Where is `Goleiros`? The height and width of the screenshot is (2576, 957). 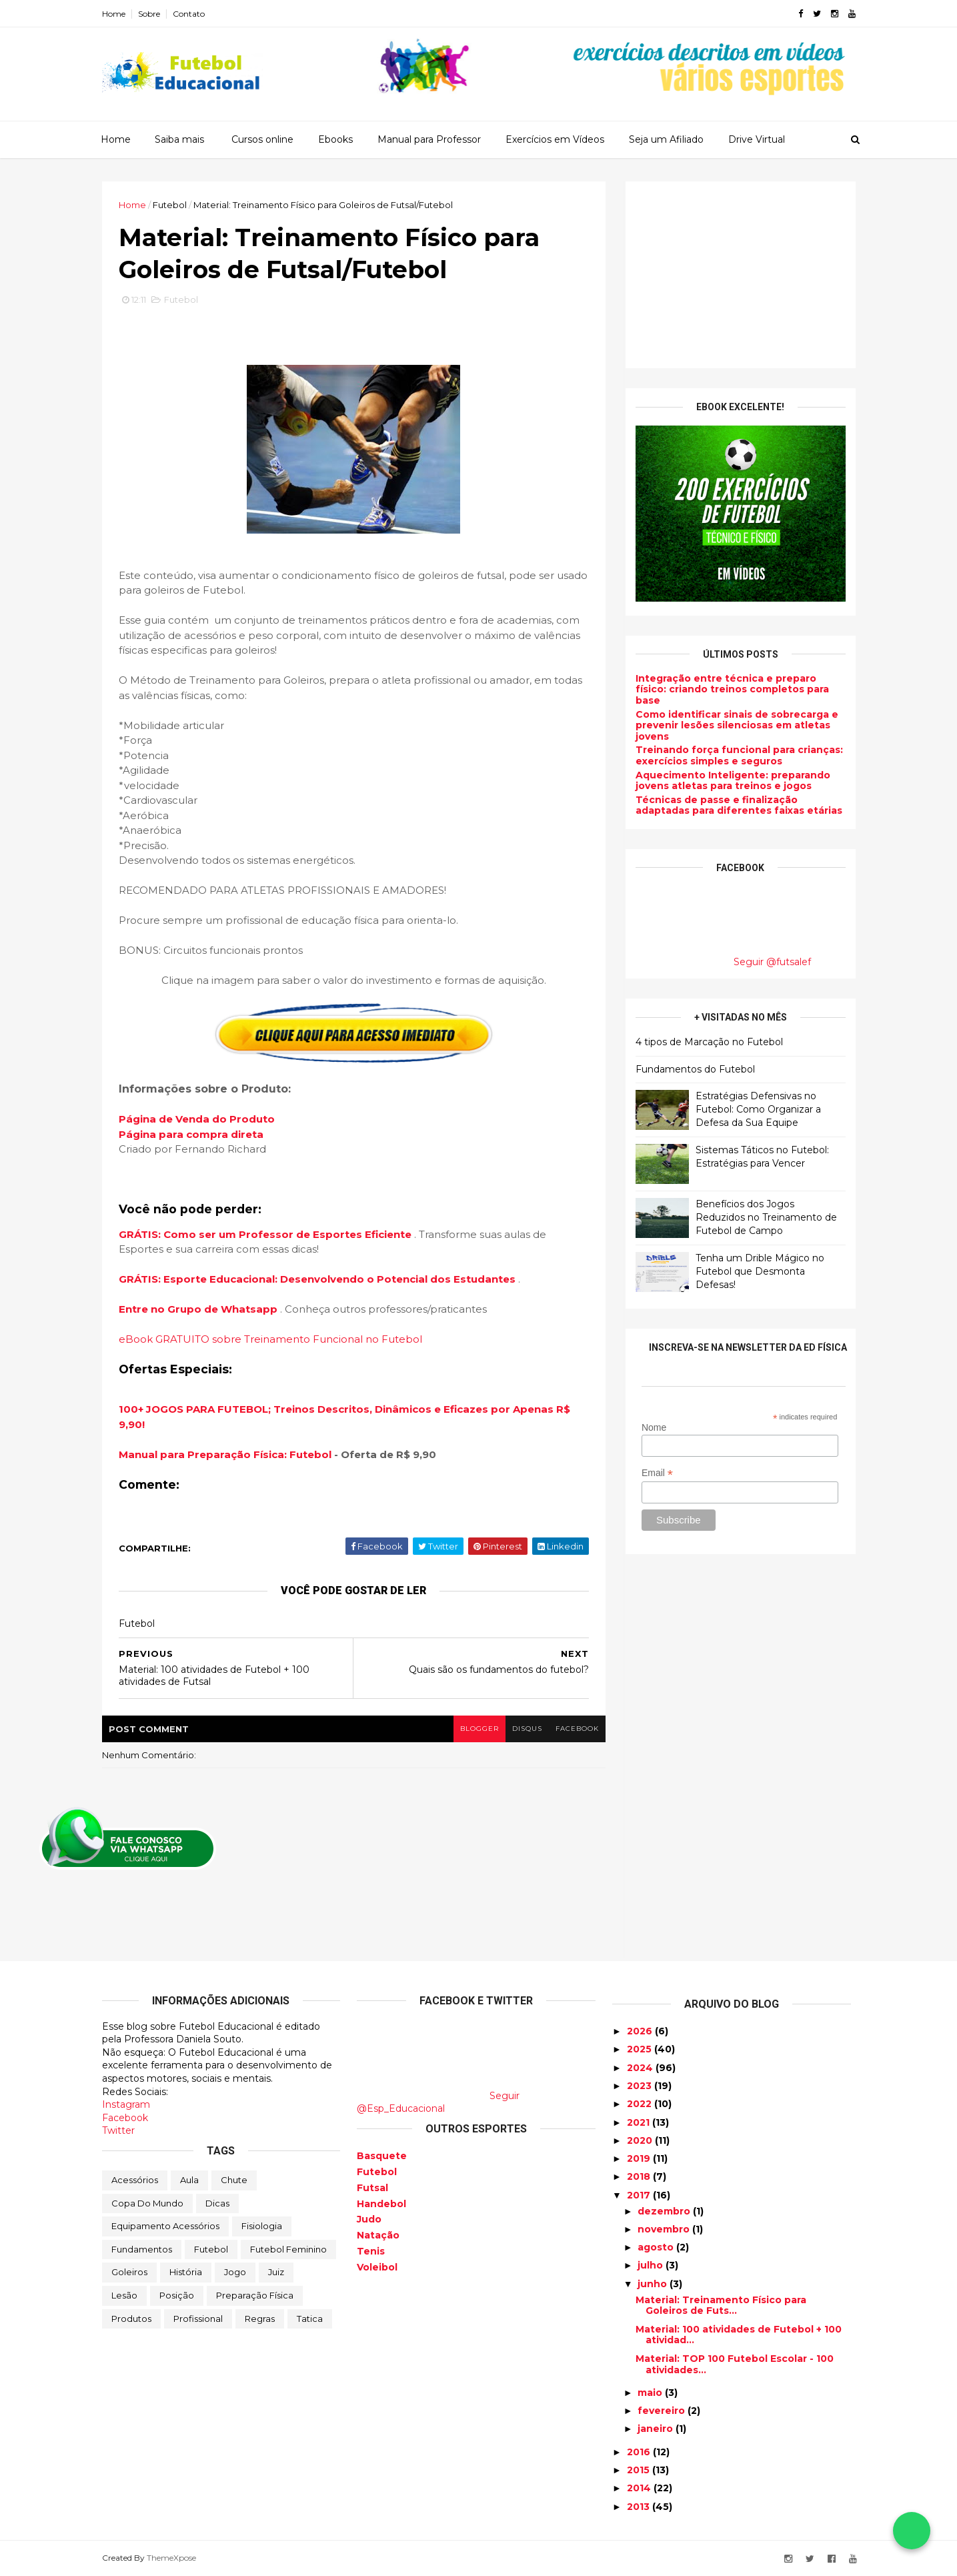 Goleiros is located at coordinates (129, 2272).